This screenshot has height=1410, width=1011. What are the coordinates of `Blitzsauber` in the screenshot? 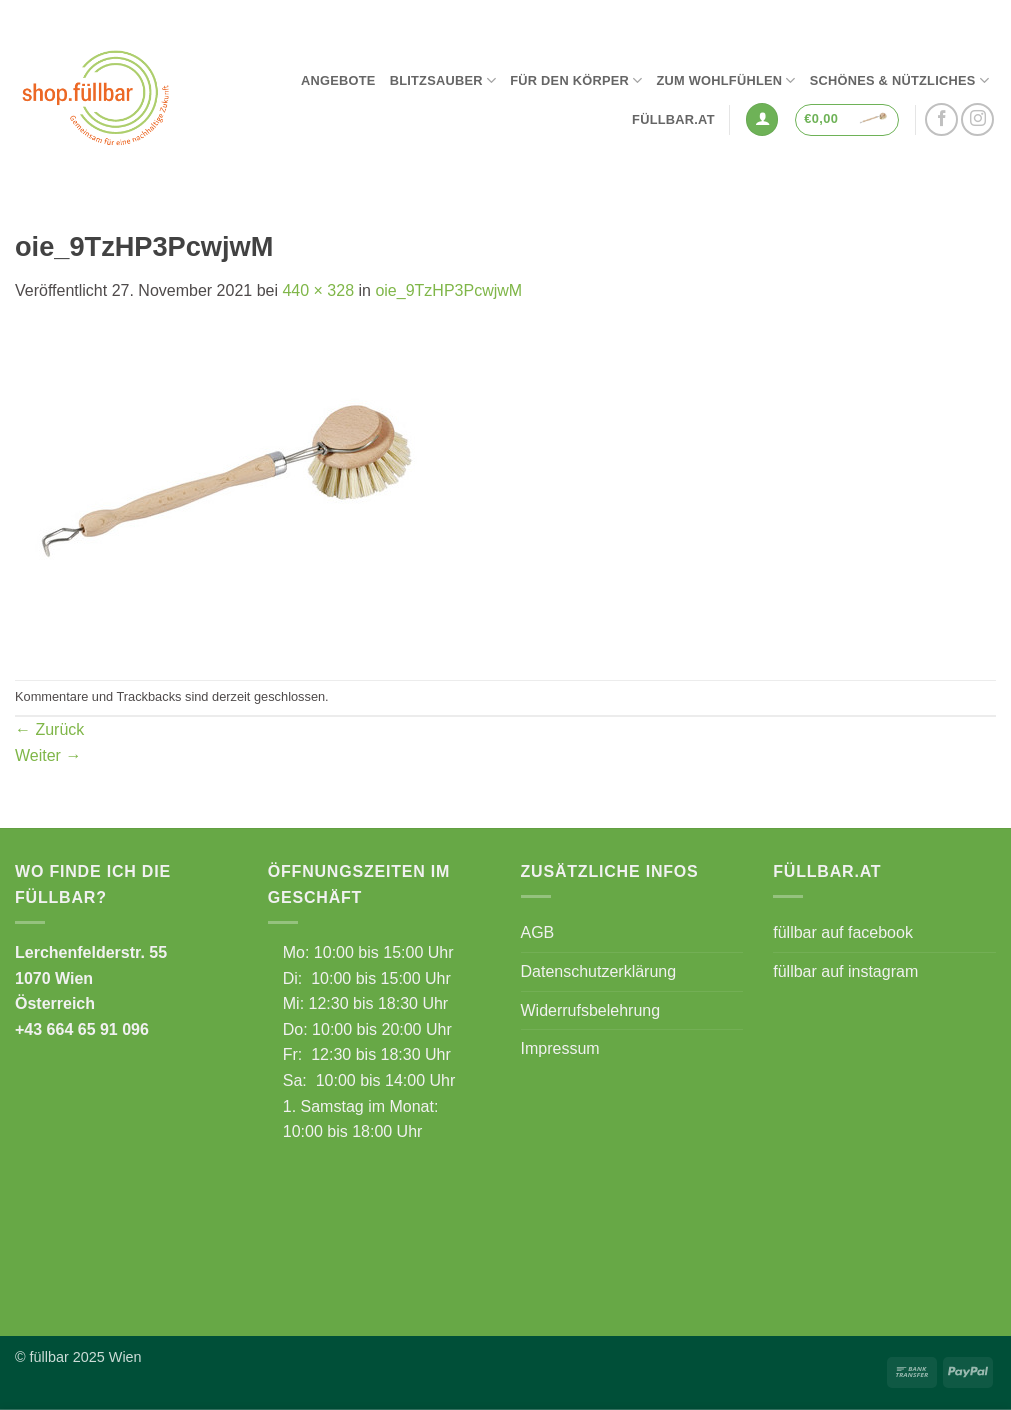 It's located at (443, 80).